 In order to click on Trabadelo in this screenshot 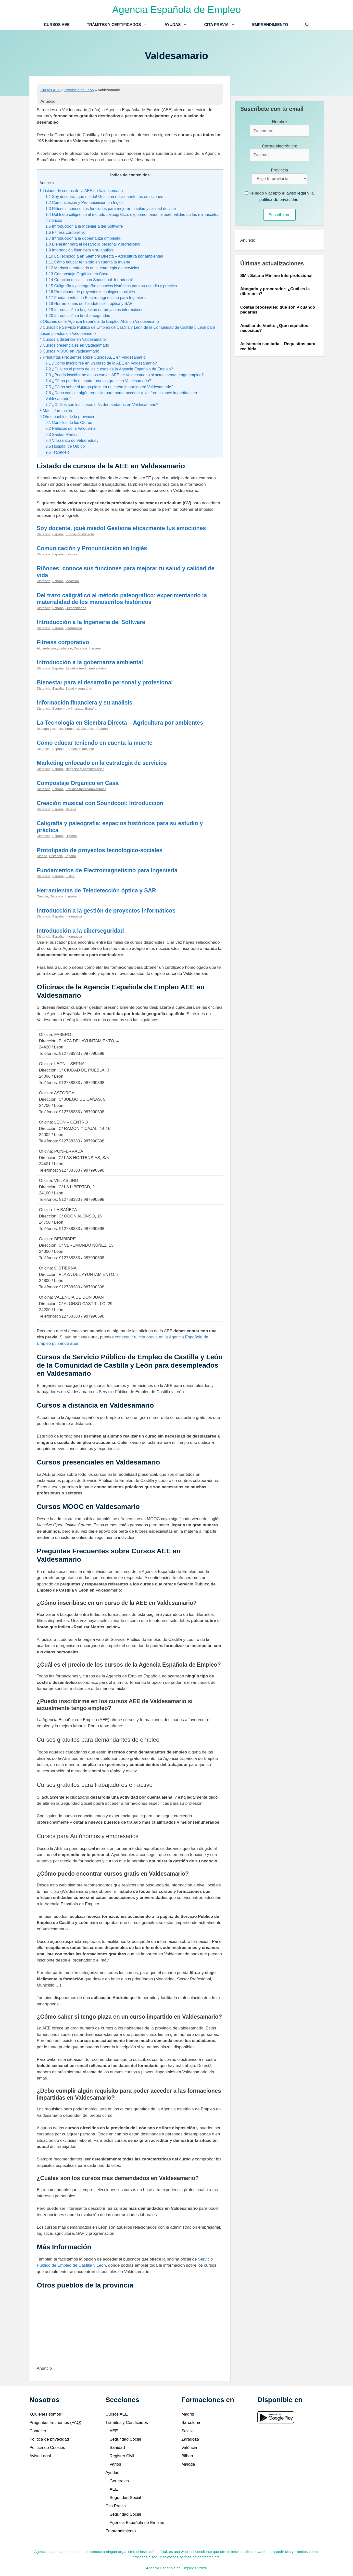, I will do `click(57, 452)`.